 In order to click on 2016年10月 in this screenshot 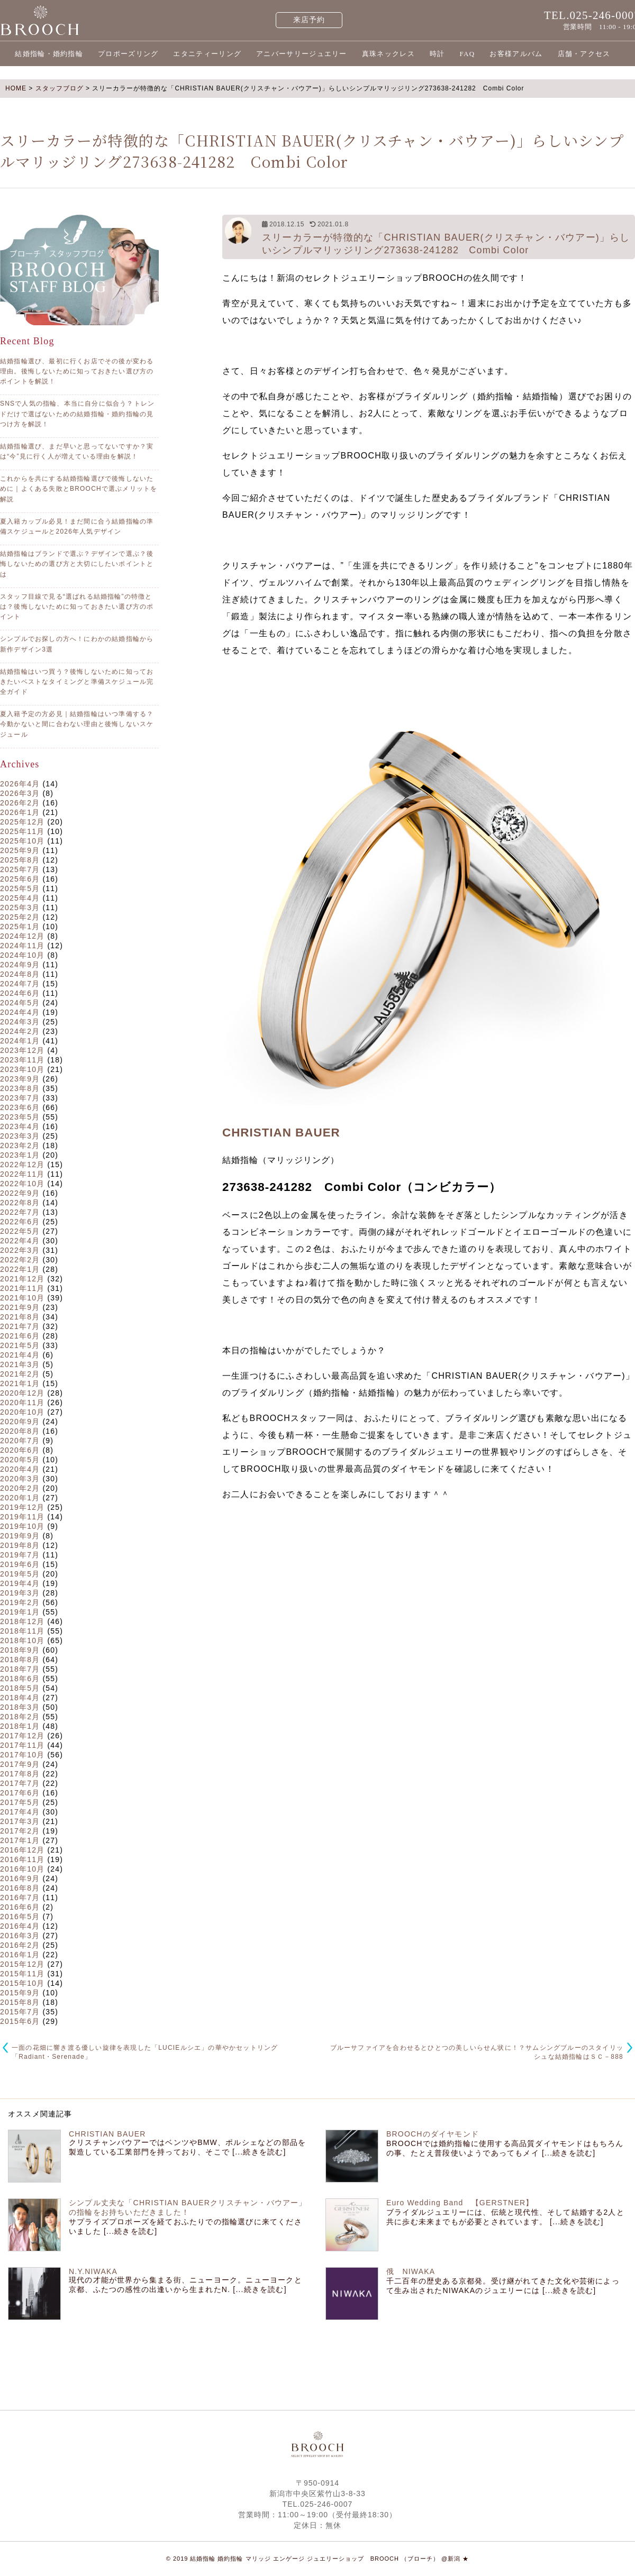, I will do `click(22, 1869)`.